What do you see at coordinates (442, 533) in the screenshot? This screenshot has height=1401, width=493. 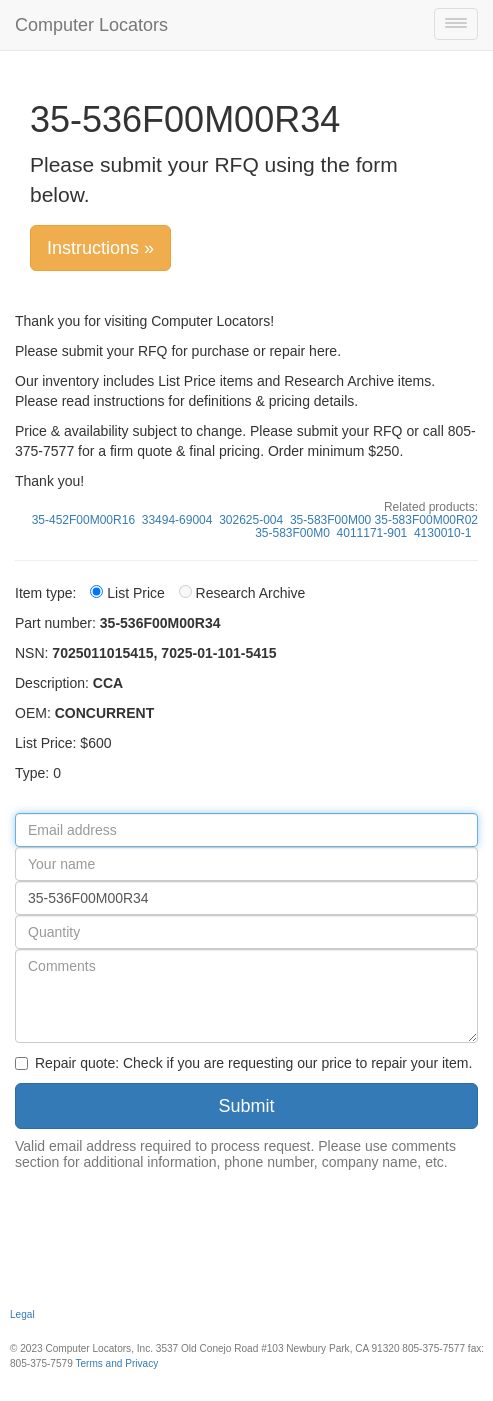 I see `4130010-1` at bounding box center [442, 533].